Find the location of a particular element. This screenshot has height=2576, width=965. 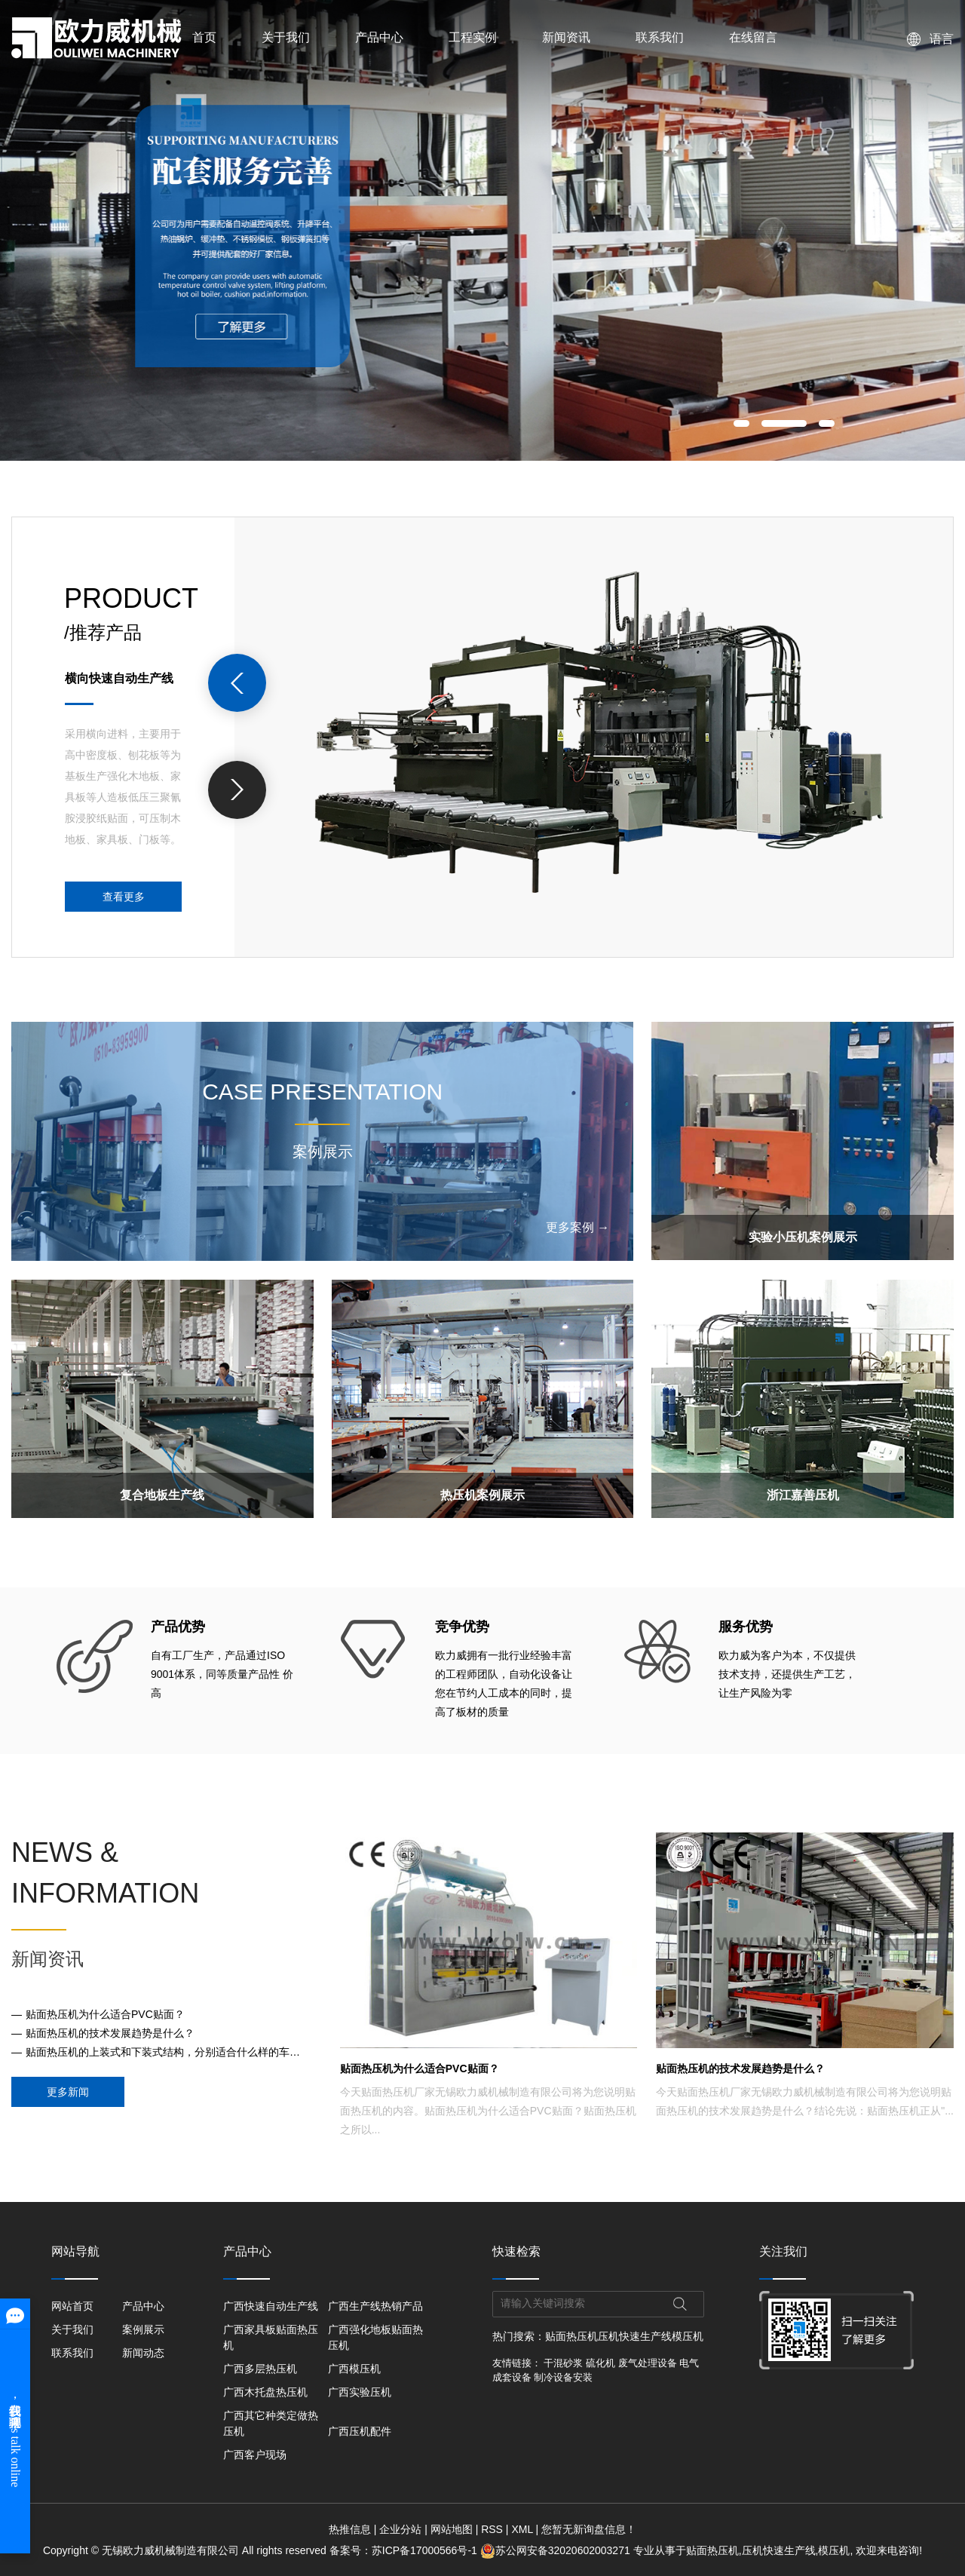

广西实验压机 is located at coordinates (359, 2392).